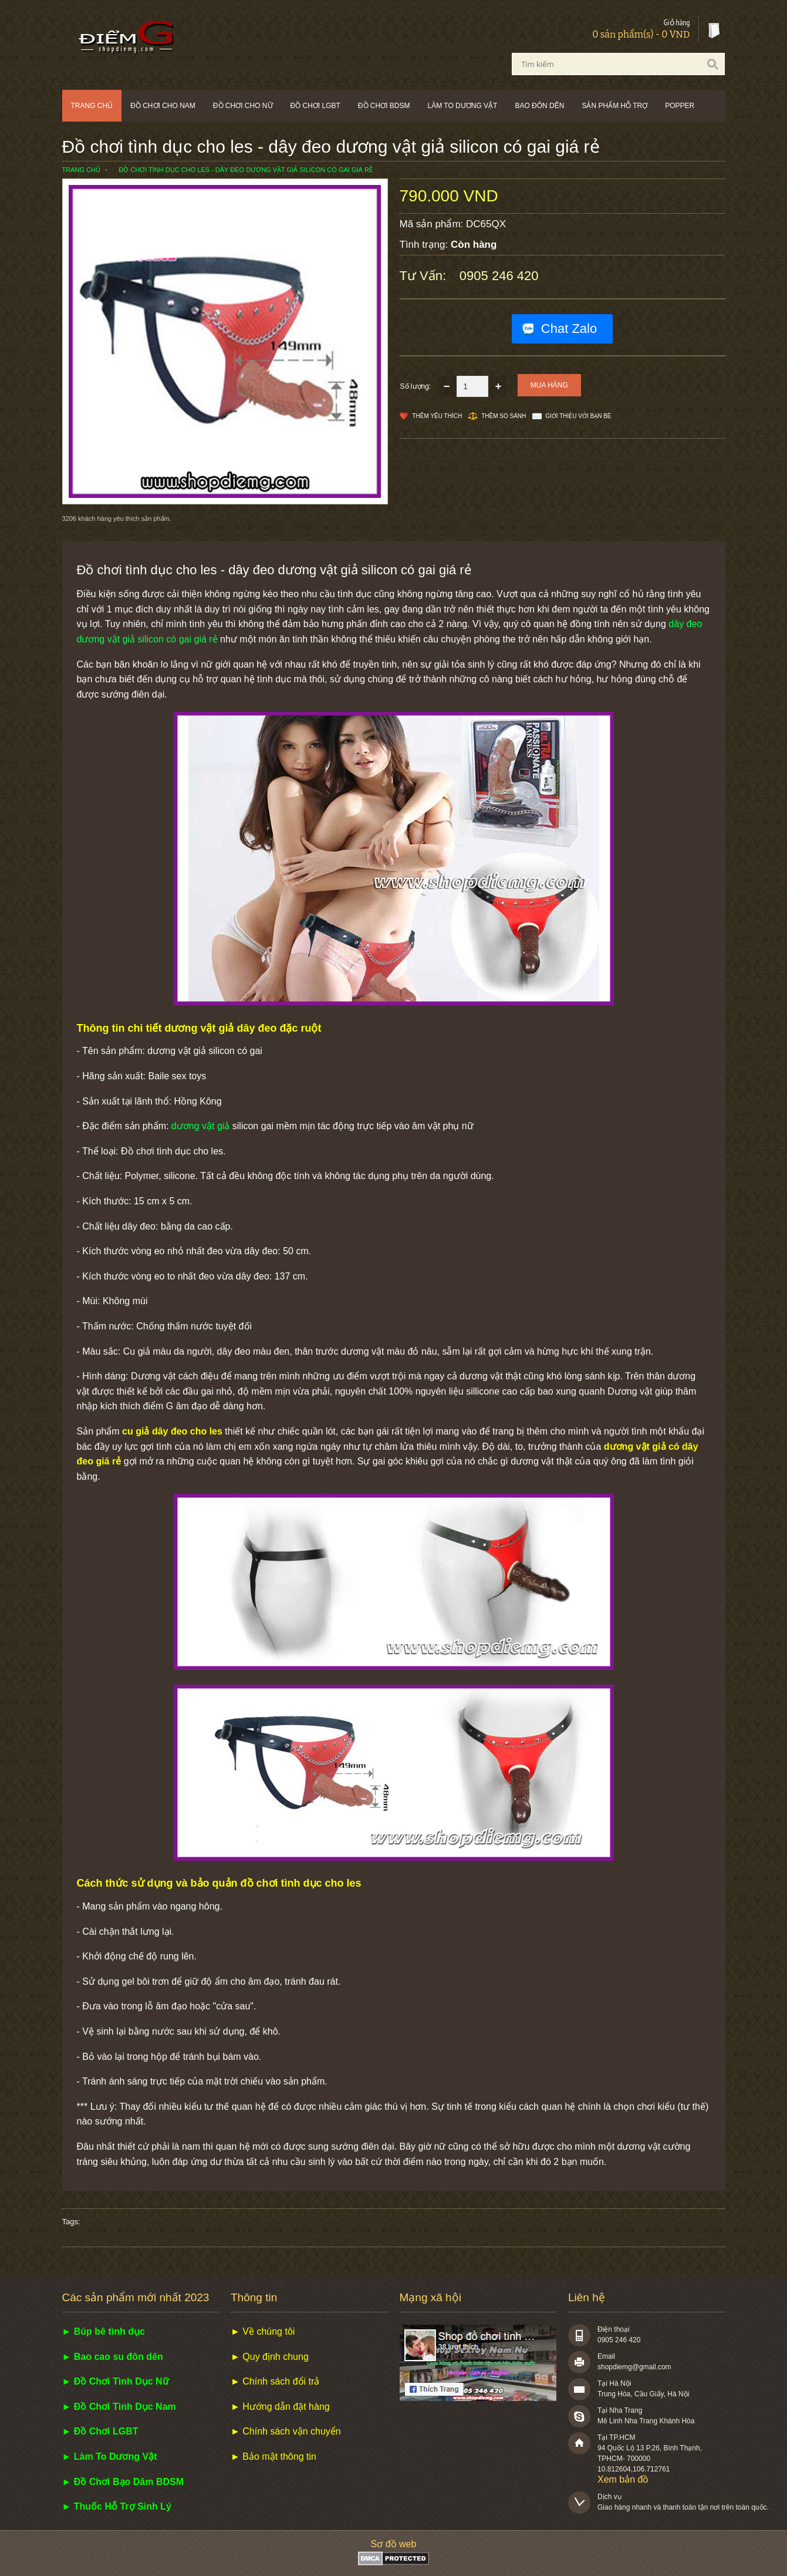  Describe the element at coordinates (622, 2479) in the screenshot. I see `Xem bản đồ` at that location.